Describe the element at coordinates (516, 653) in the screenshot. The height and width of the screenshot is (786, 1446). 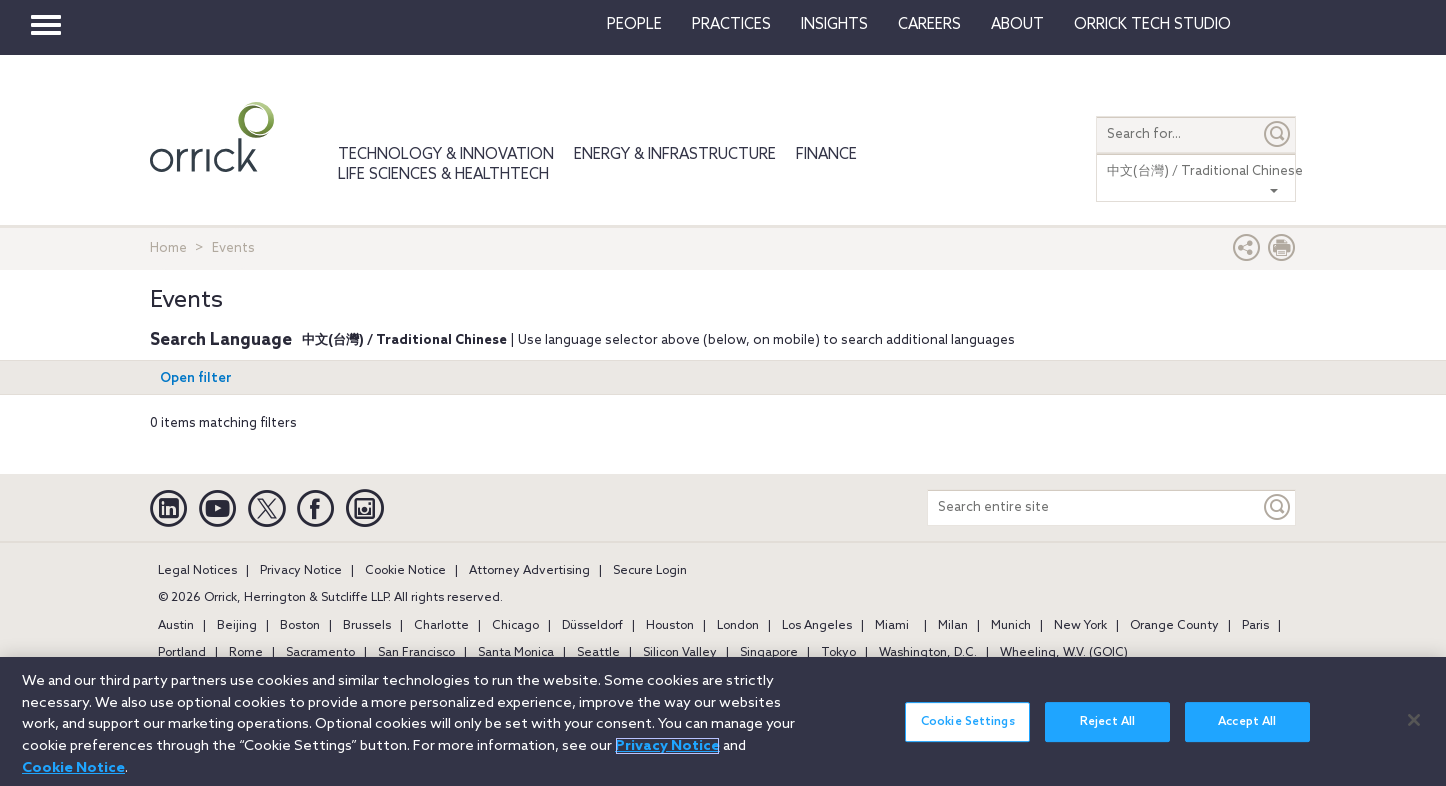
I see `Santa Monica` at that location.